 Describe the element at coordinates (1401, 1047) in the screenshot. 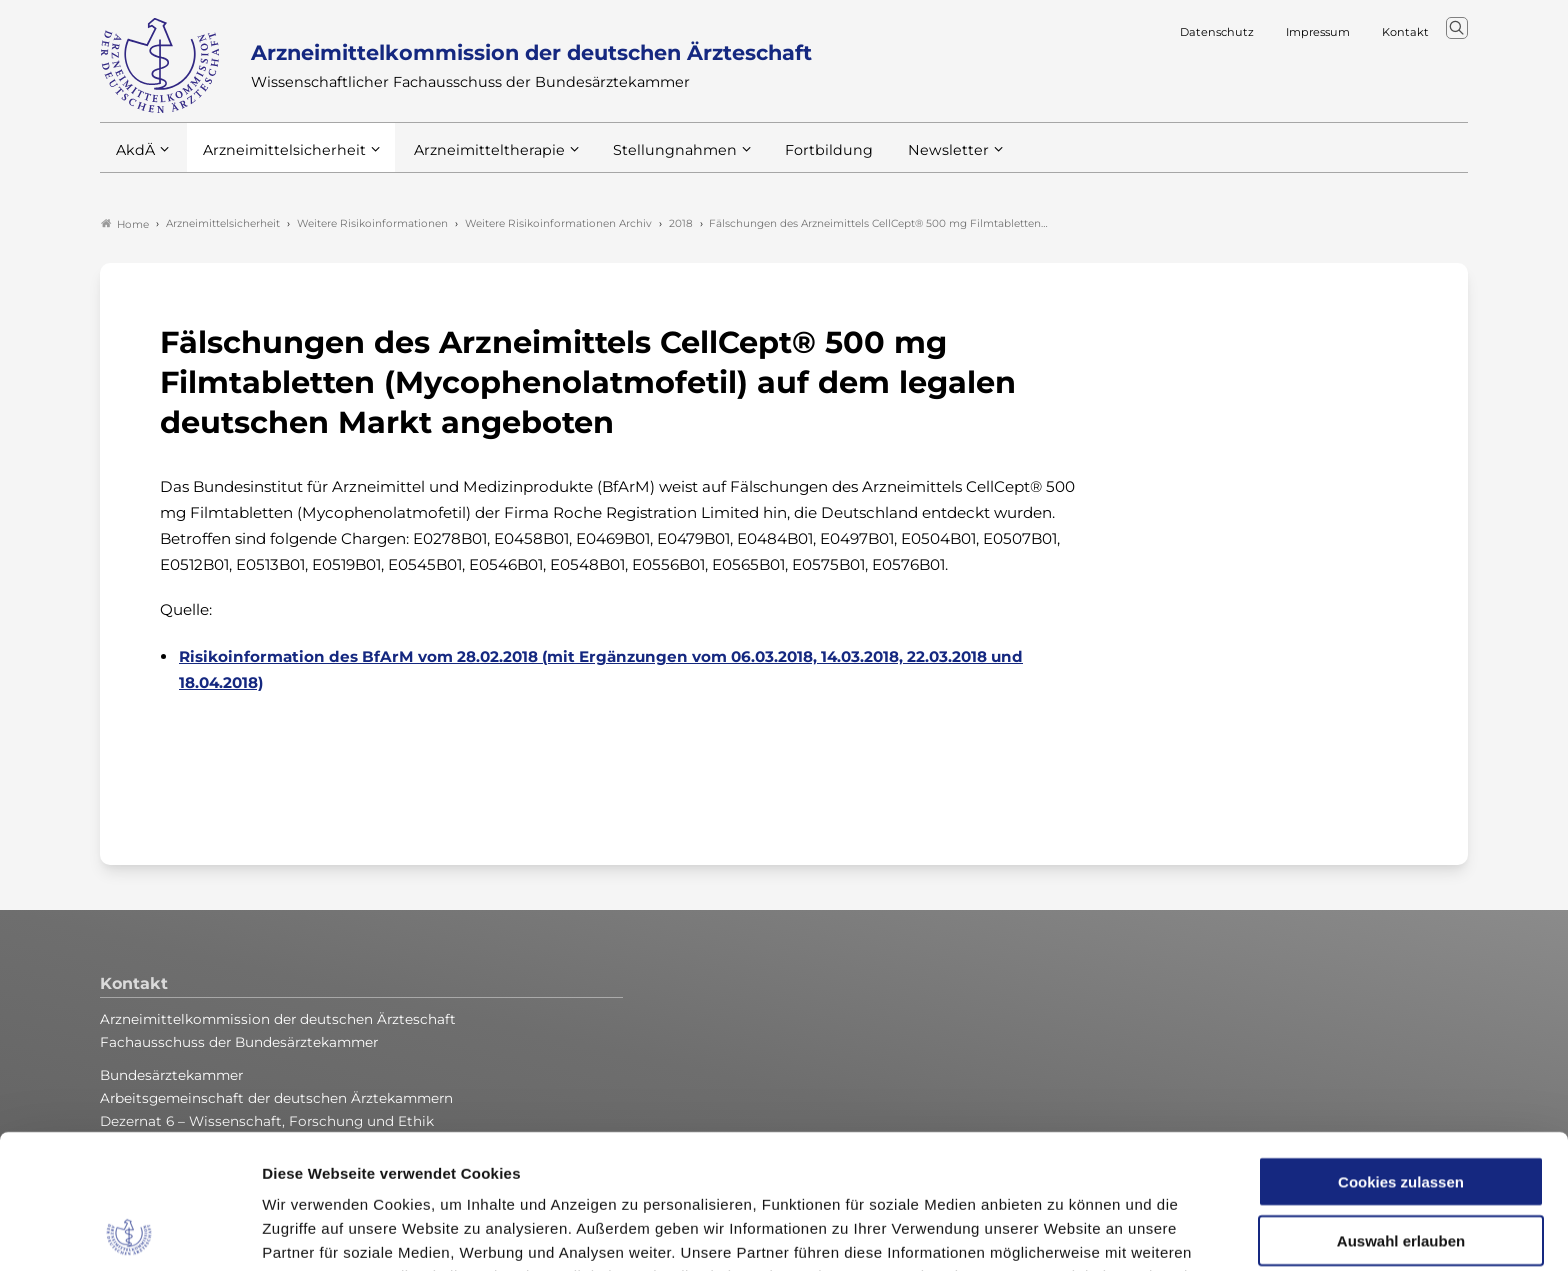

I see `Cookies zulassen` at that location.